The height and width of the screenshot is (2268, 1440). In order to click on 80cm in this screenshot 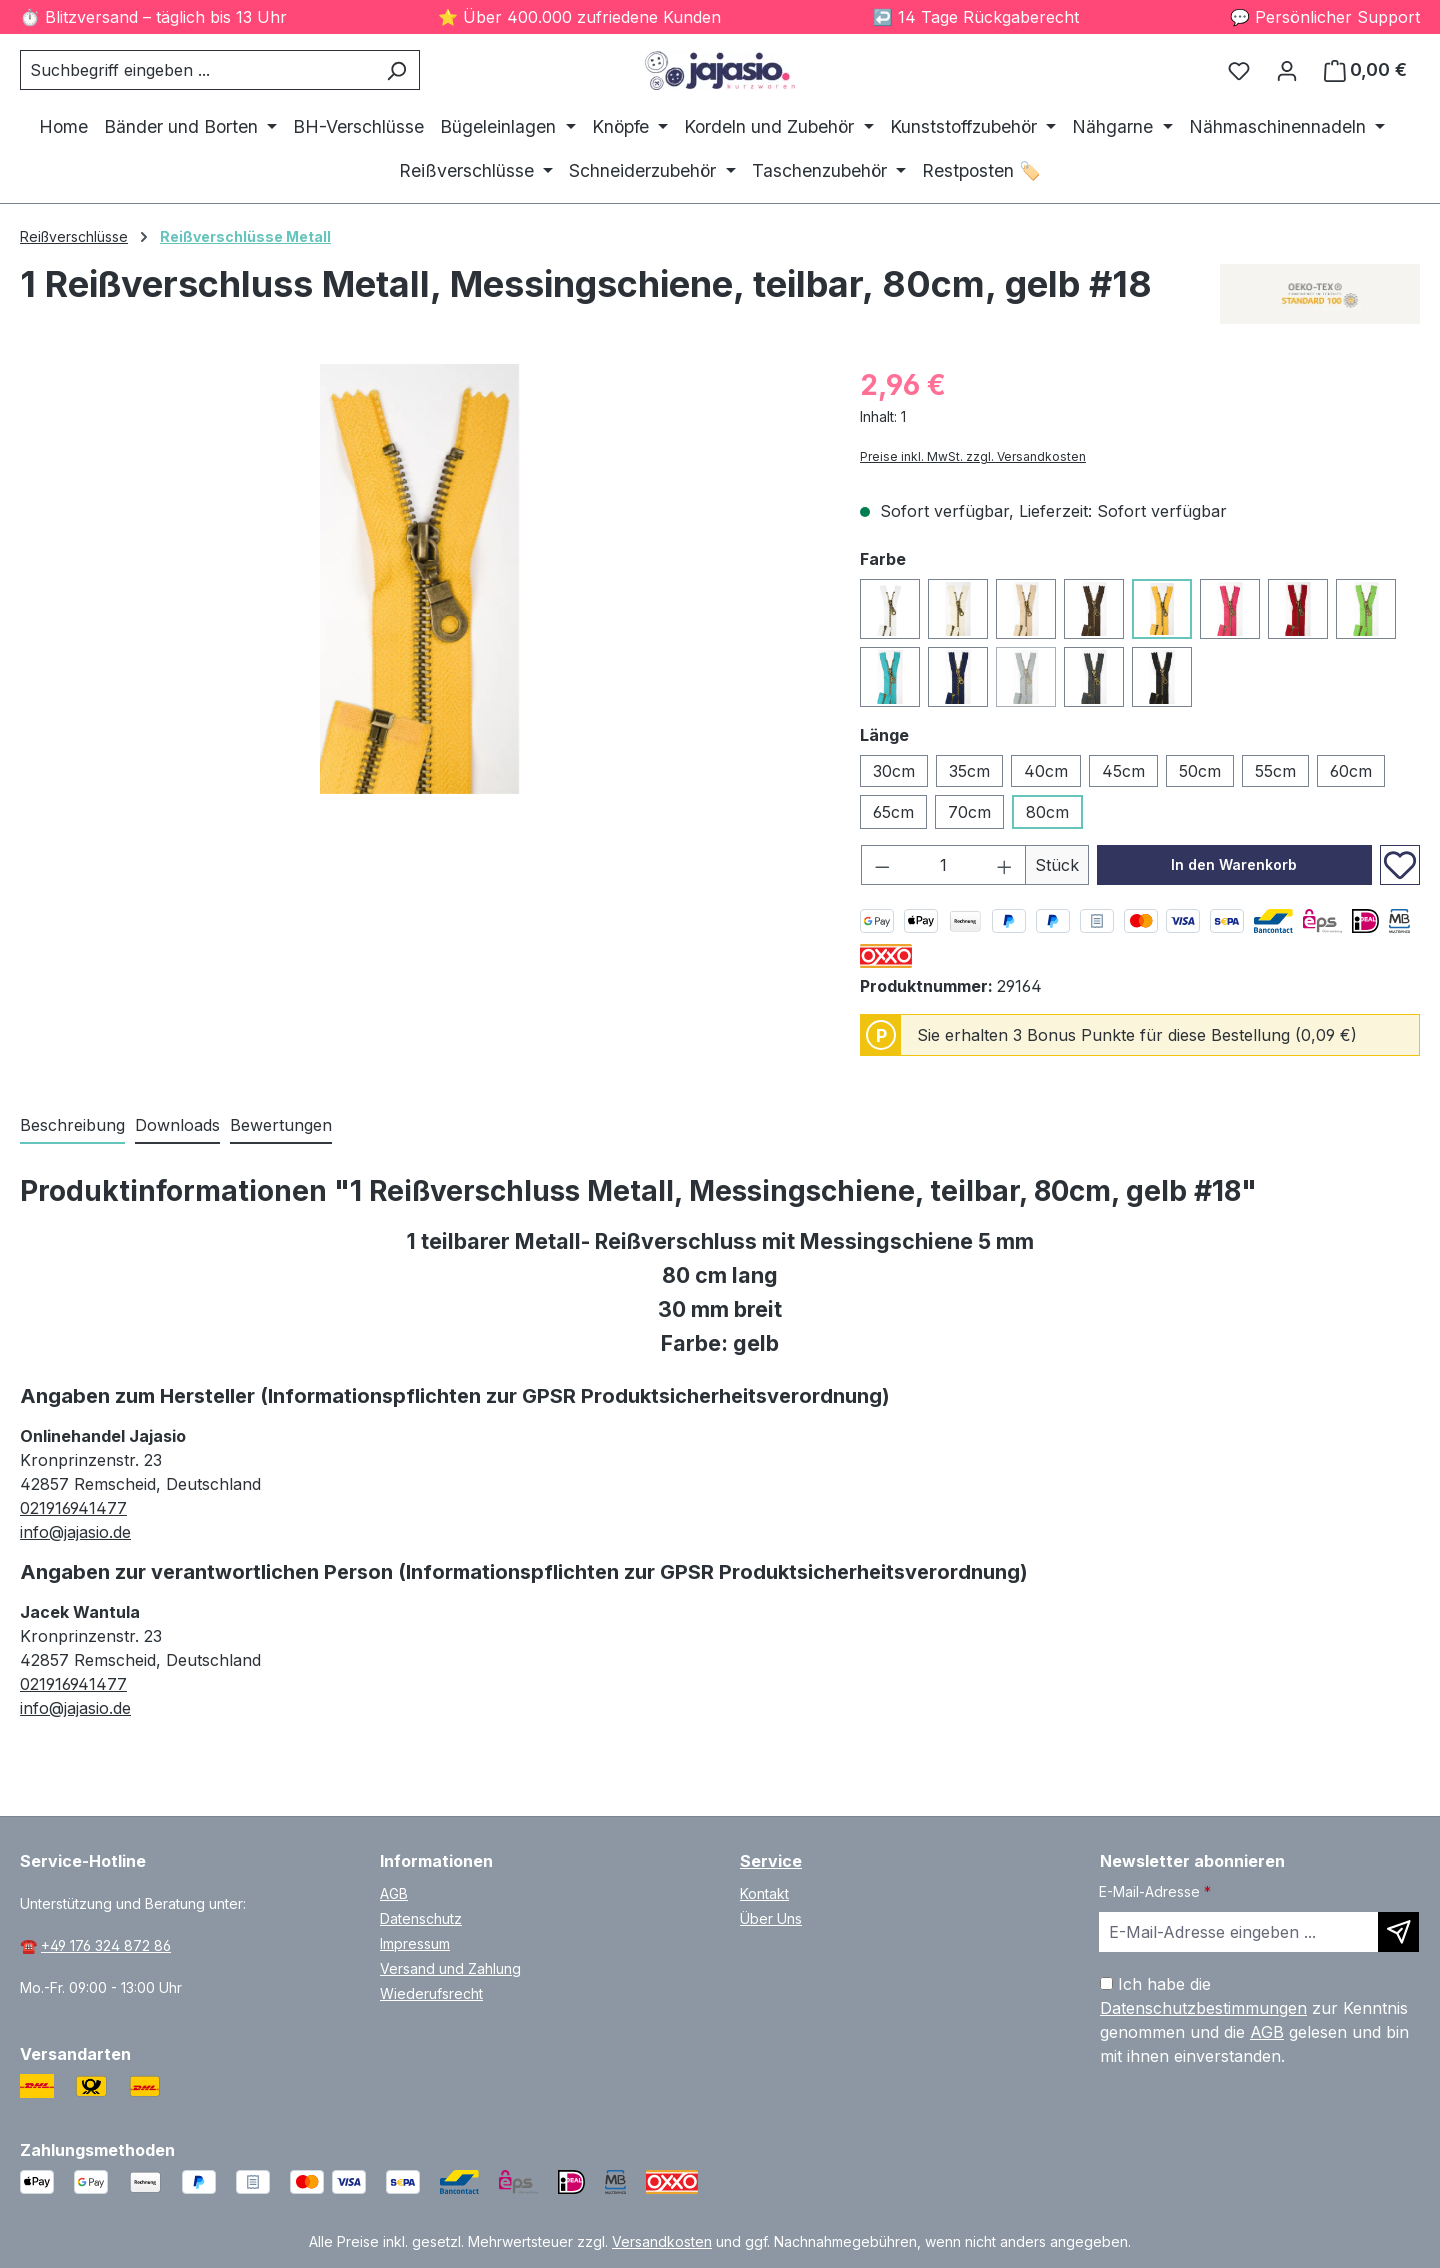, I will do `click(1047, 812)`.